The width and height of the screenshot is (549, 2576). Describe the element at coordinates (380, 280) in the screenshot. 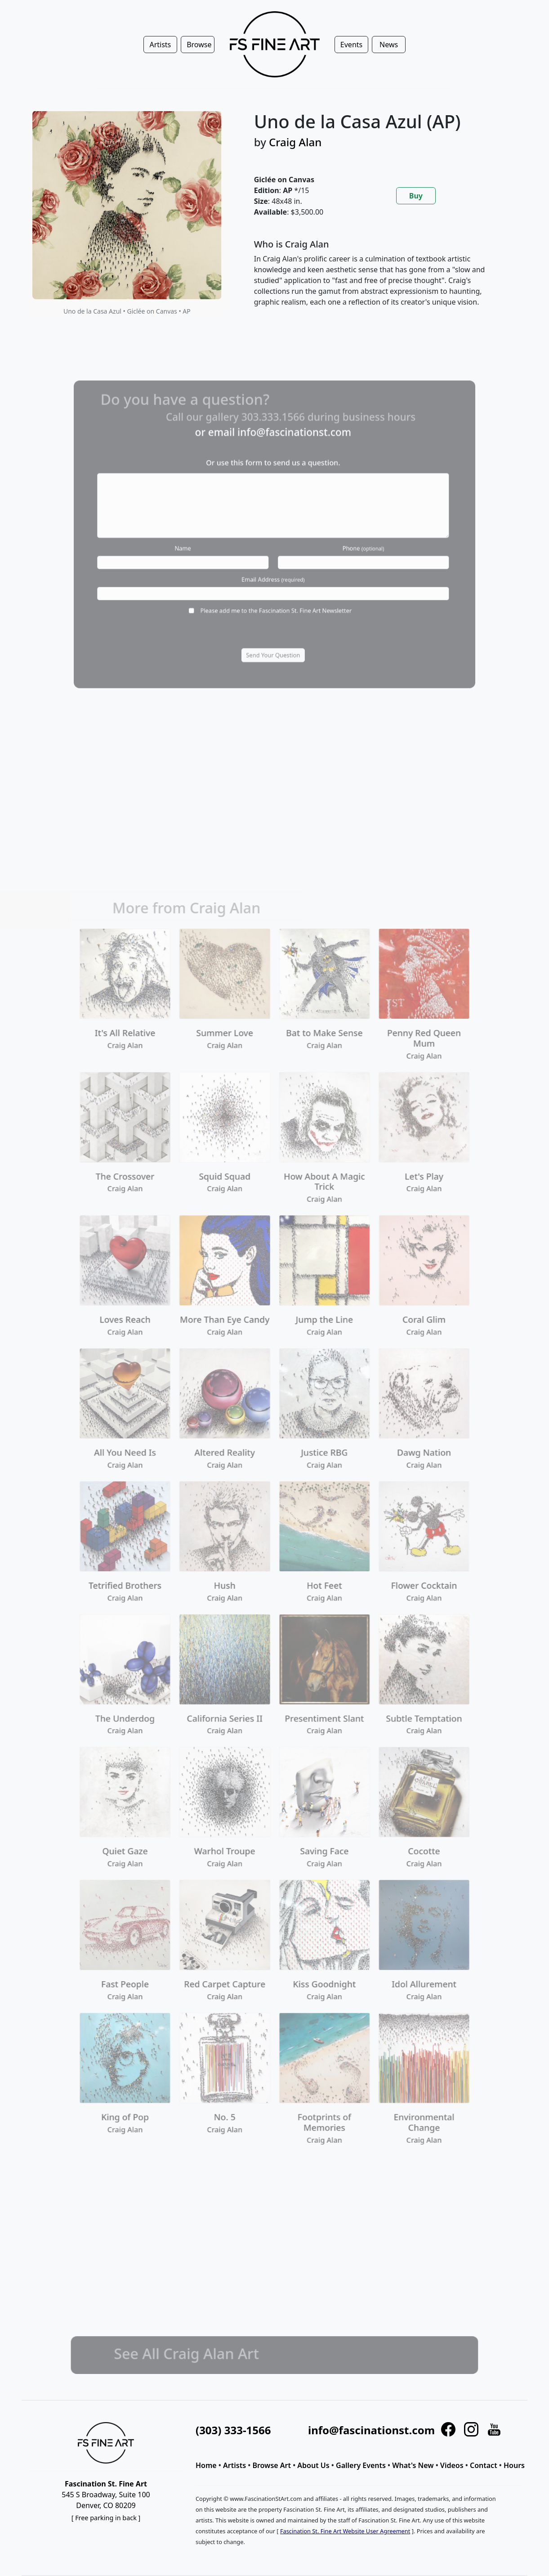

I see `[tabpanel]` at that location.